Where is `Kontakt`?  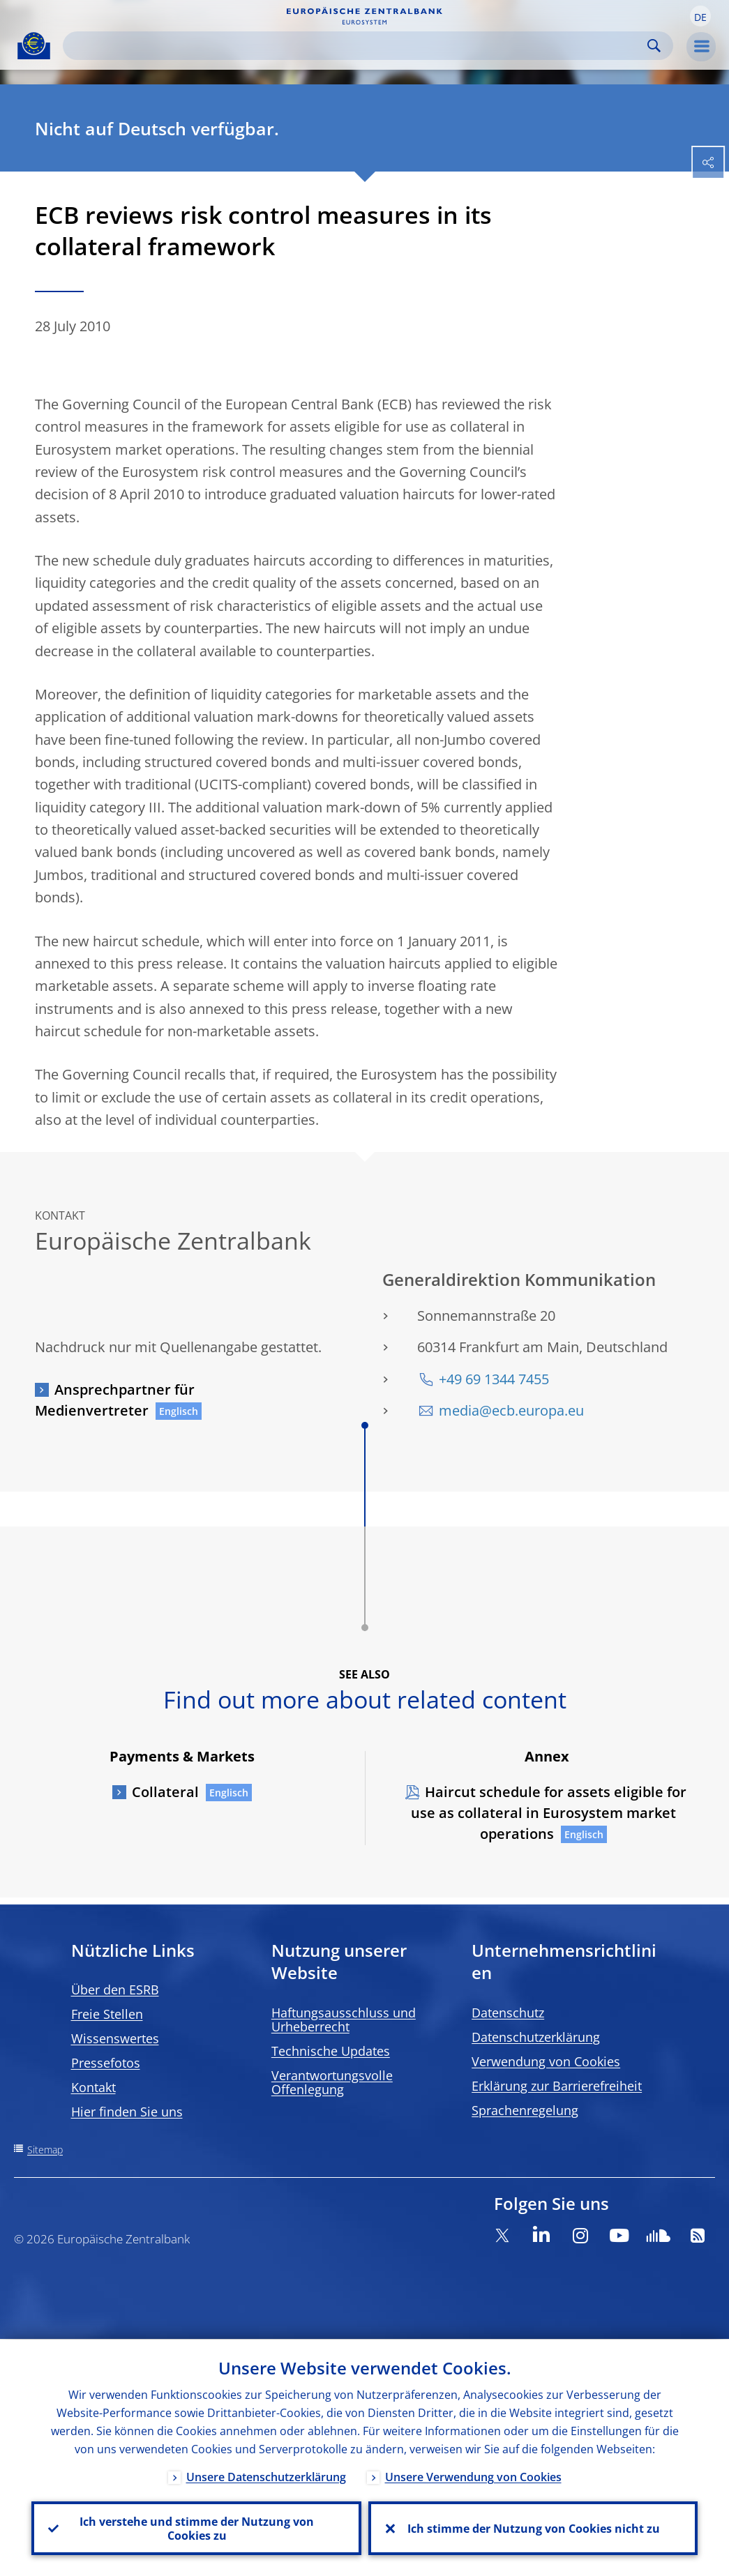
Kontakt is located at coordinates (93, 2087).